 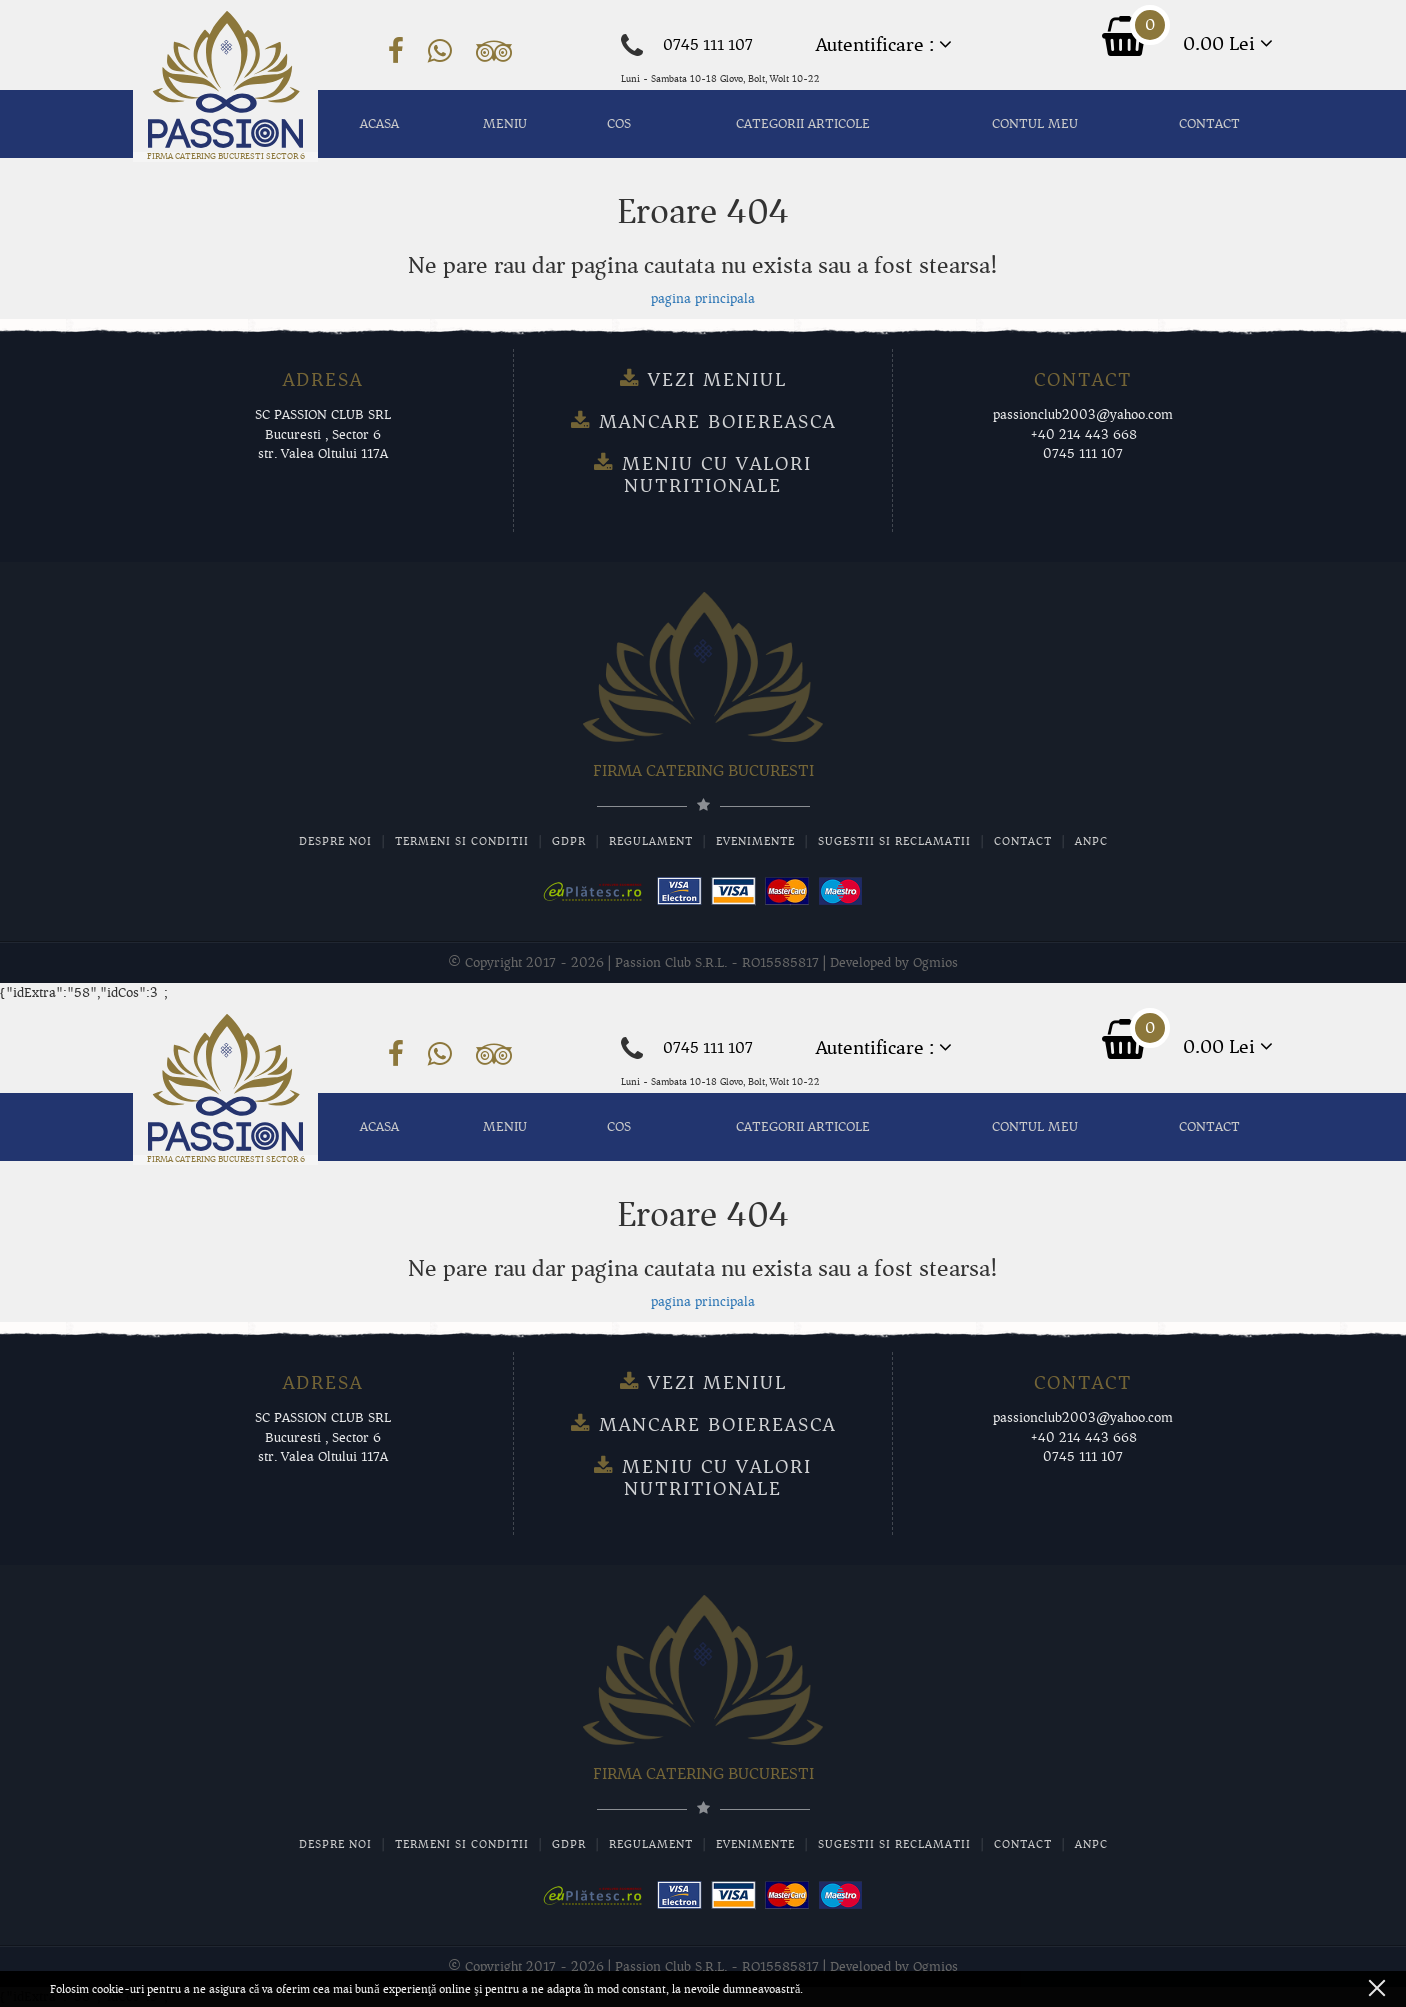 I want to click on 0745 111 107, so click(x=708, y=45).